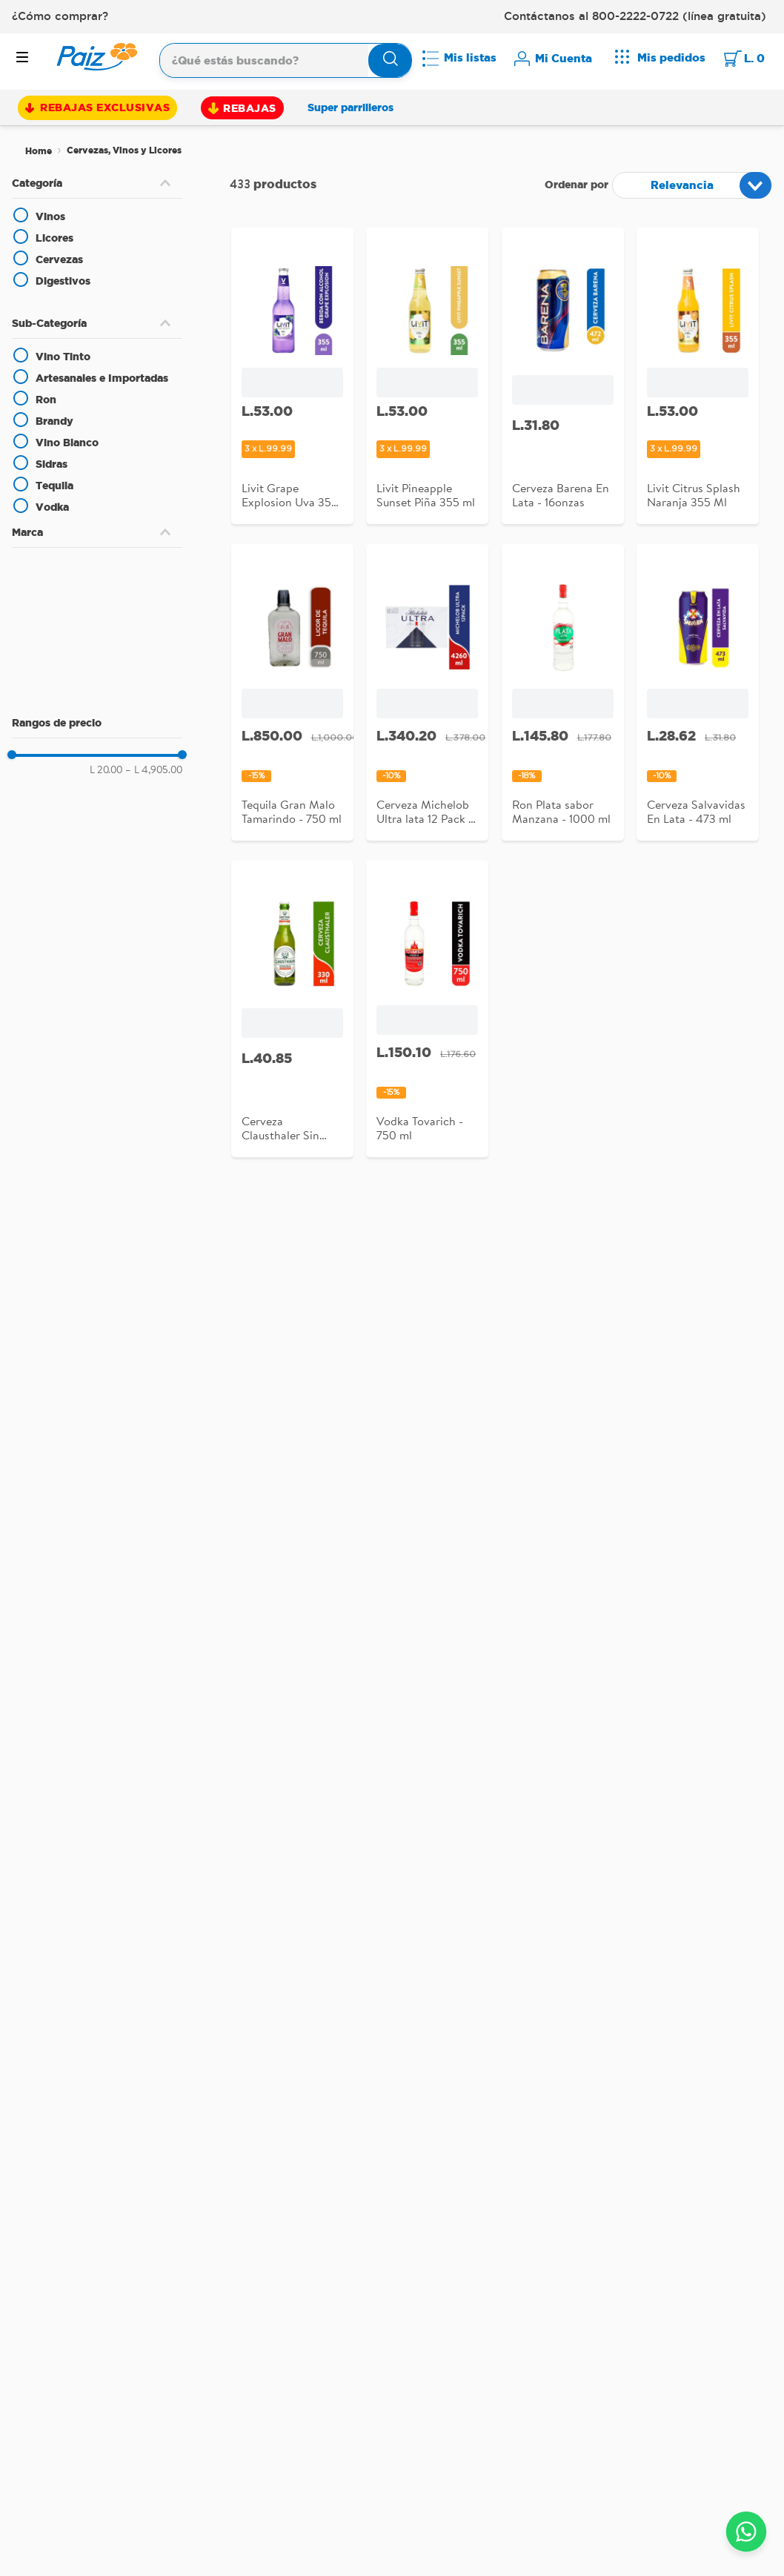 This screenshot has width=784, height=2576. Describe the element at coordinates (52, 507) in the screenshot. I see `Vodka` at that location.